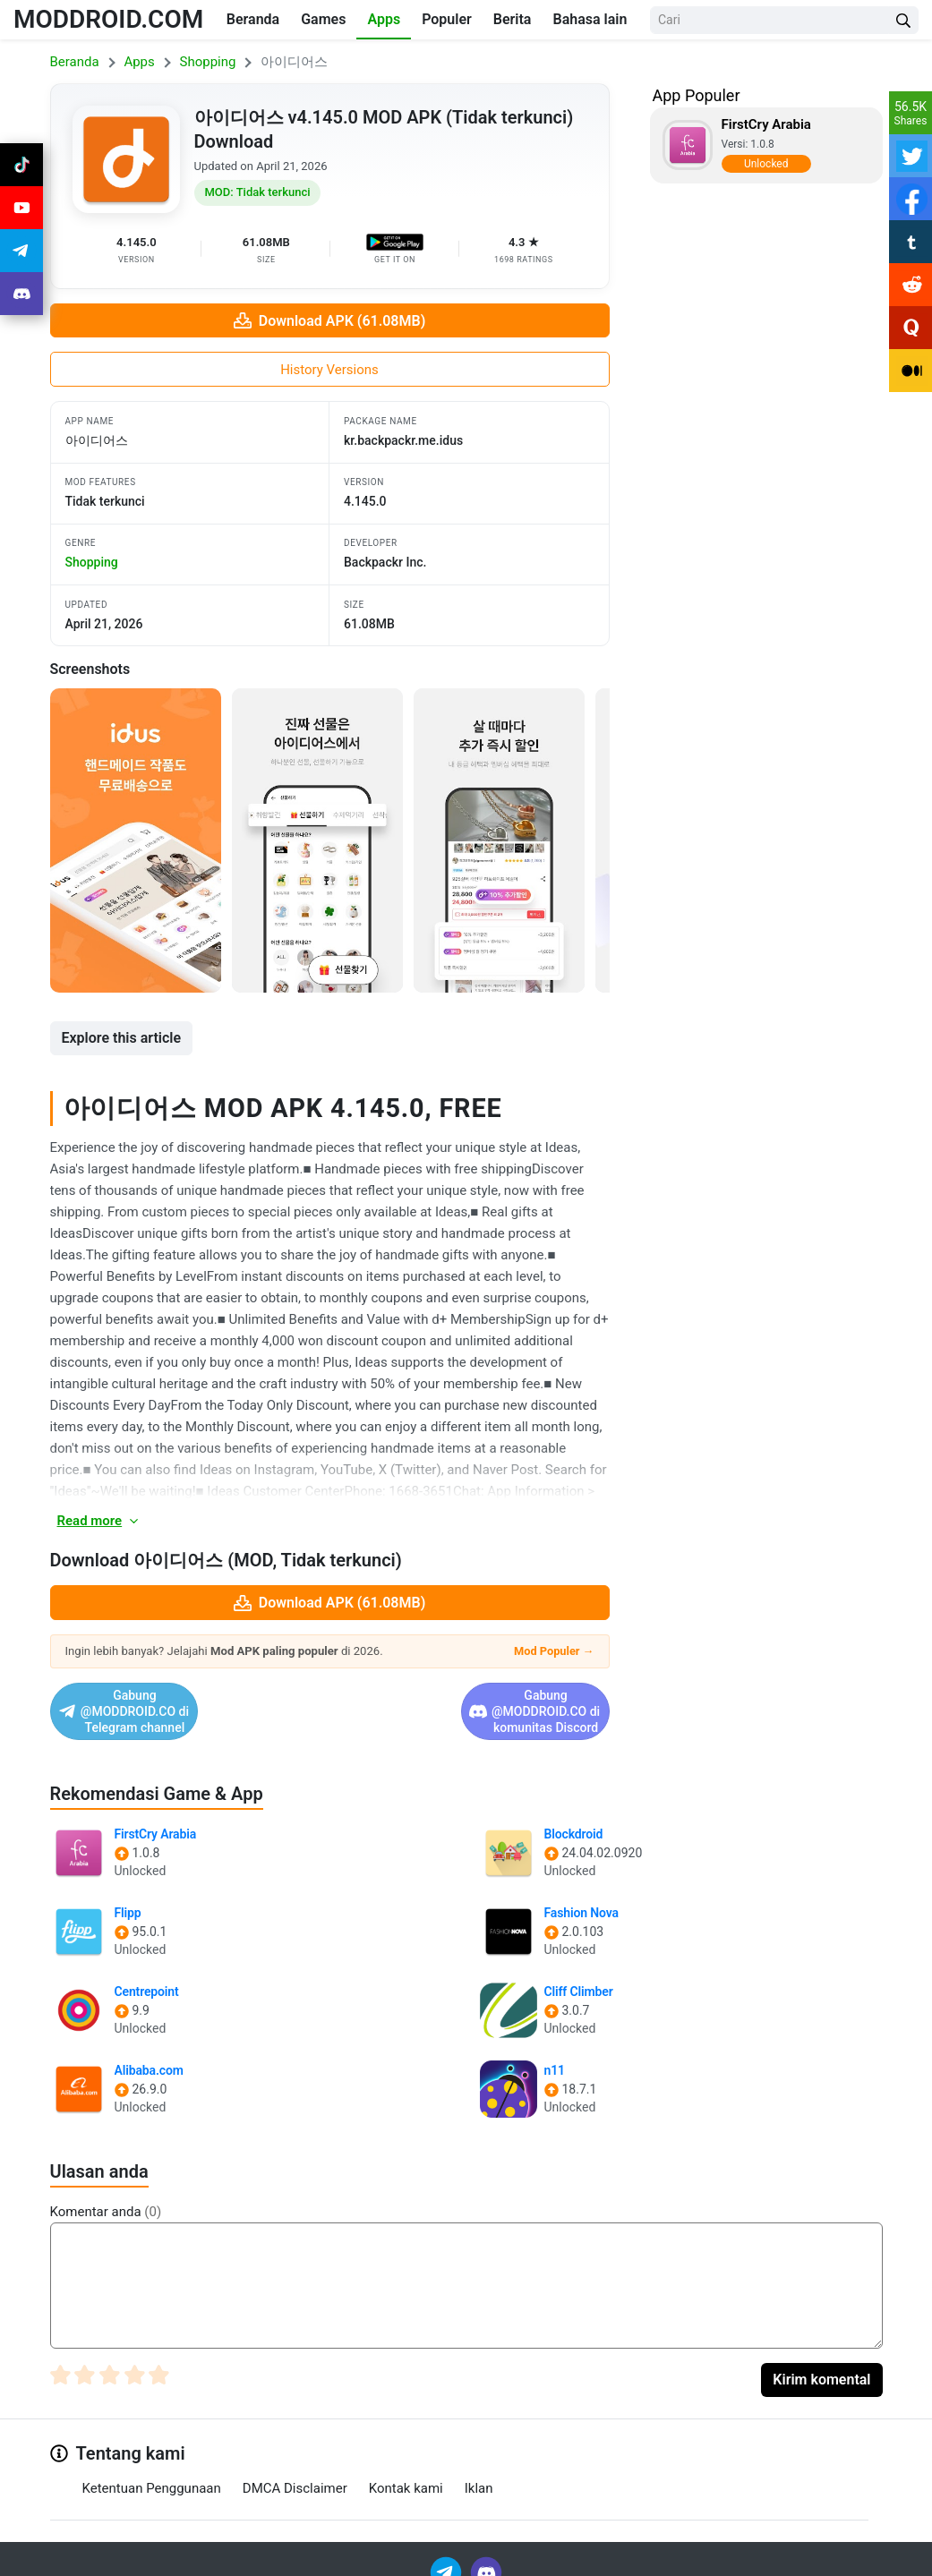  What do you see at coordinates (135, 840) in the screenshot?
I see `[View screenshot 1]` at bounding box center [135, 840].